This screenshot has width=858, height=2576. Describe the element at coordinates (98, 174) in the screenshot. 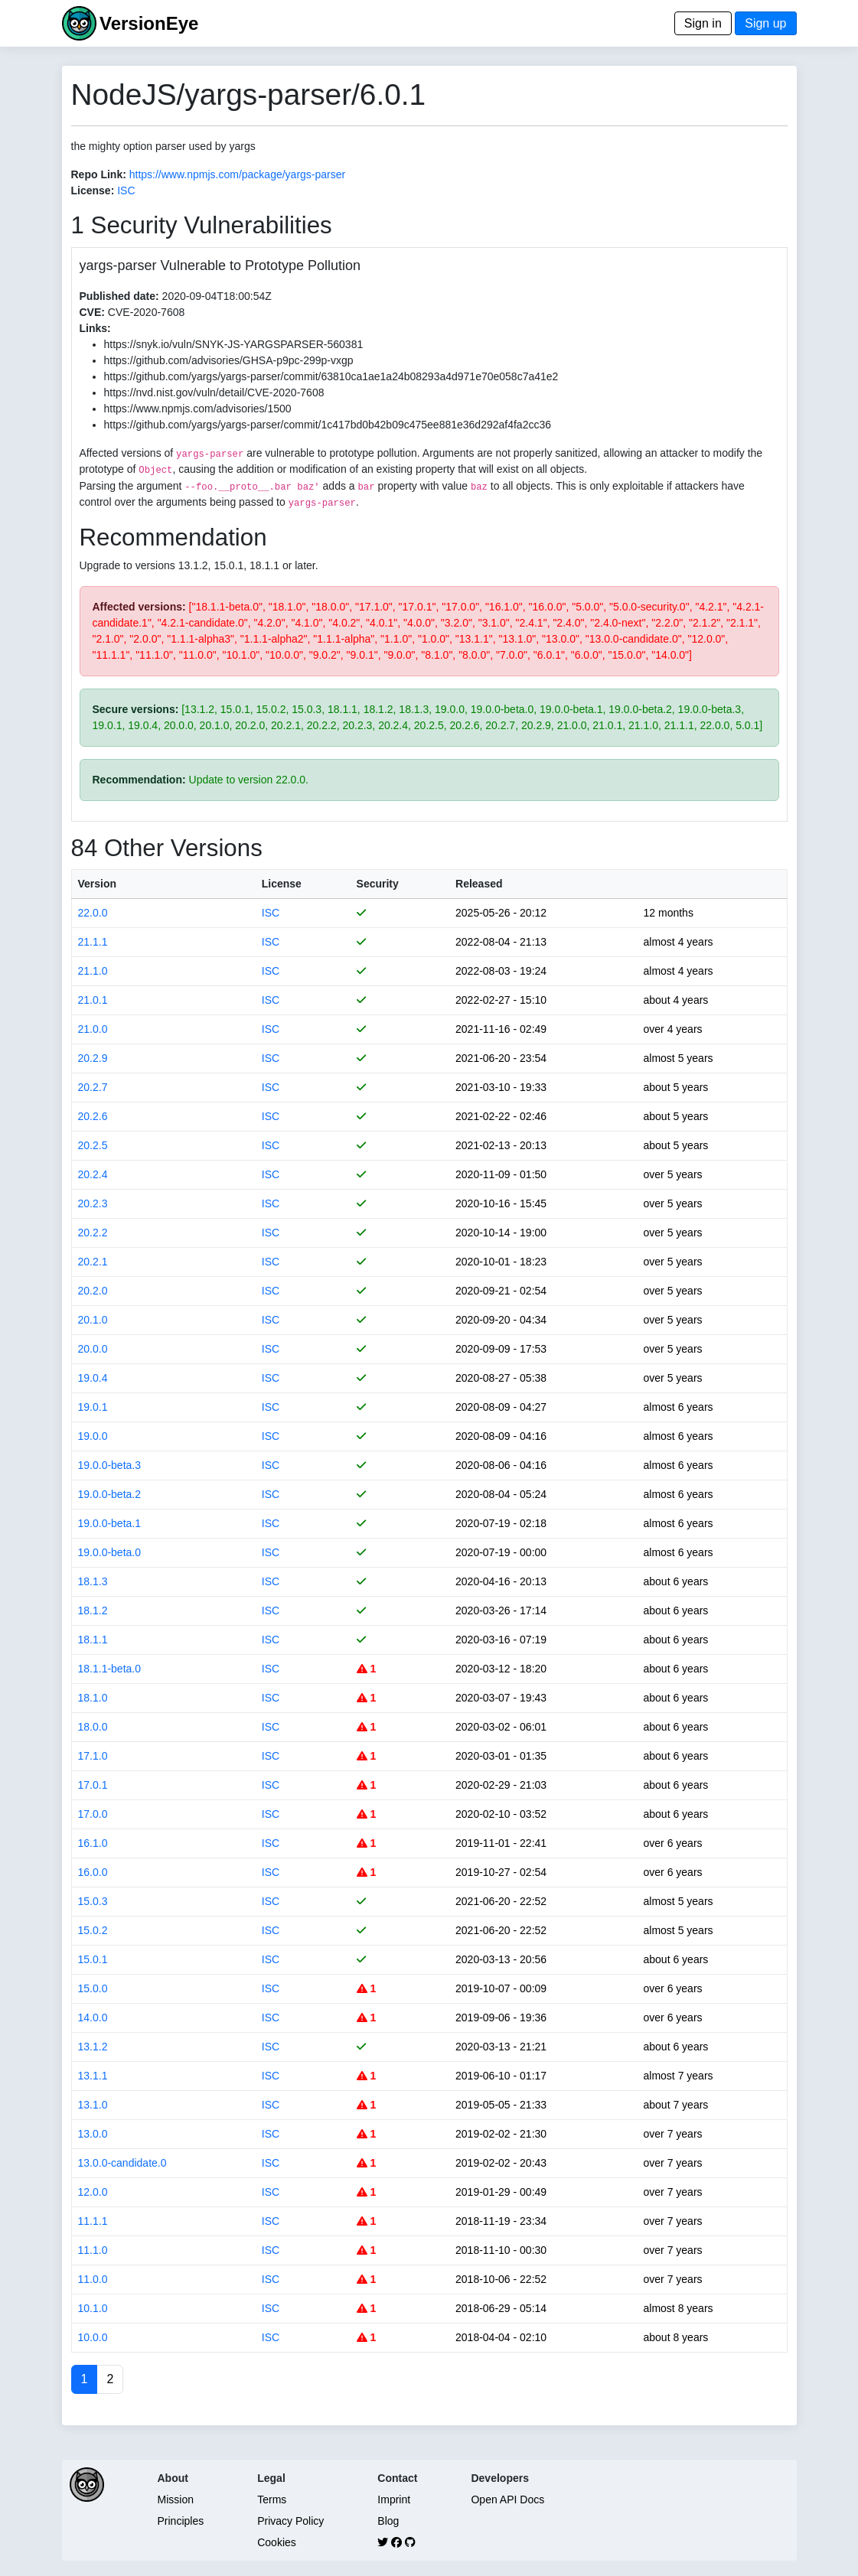

I see `Repo Link:` at that location.